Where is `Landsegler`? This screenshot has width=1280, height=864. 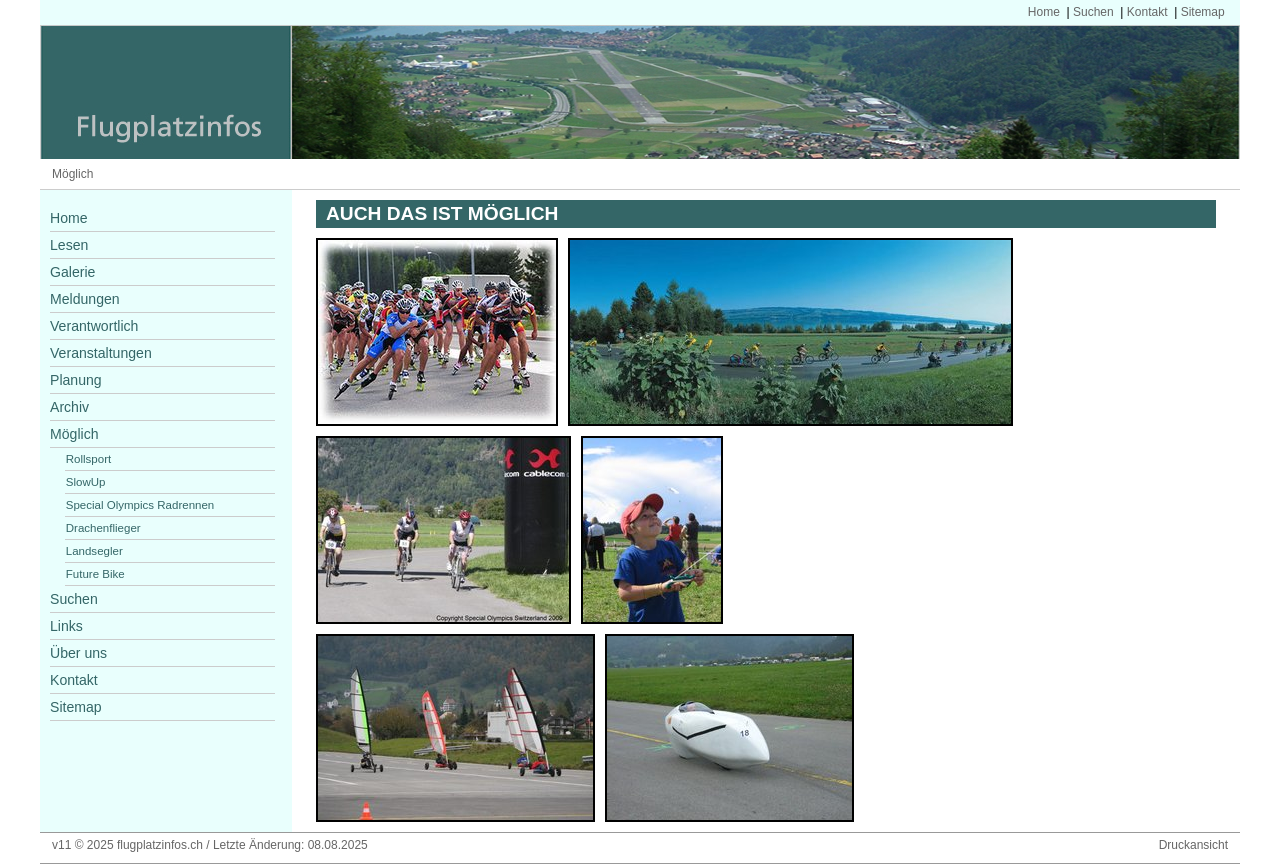 Landsegler is located at coordinates (94, 551).